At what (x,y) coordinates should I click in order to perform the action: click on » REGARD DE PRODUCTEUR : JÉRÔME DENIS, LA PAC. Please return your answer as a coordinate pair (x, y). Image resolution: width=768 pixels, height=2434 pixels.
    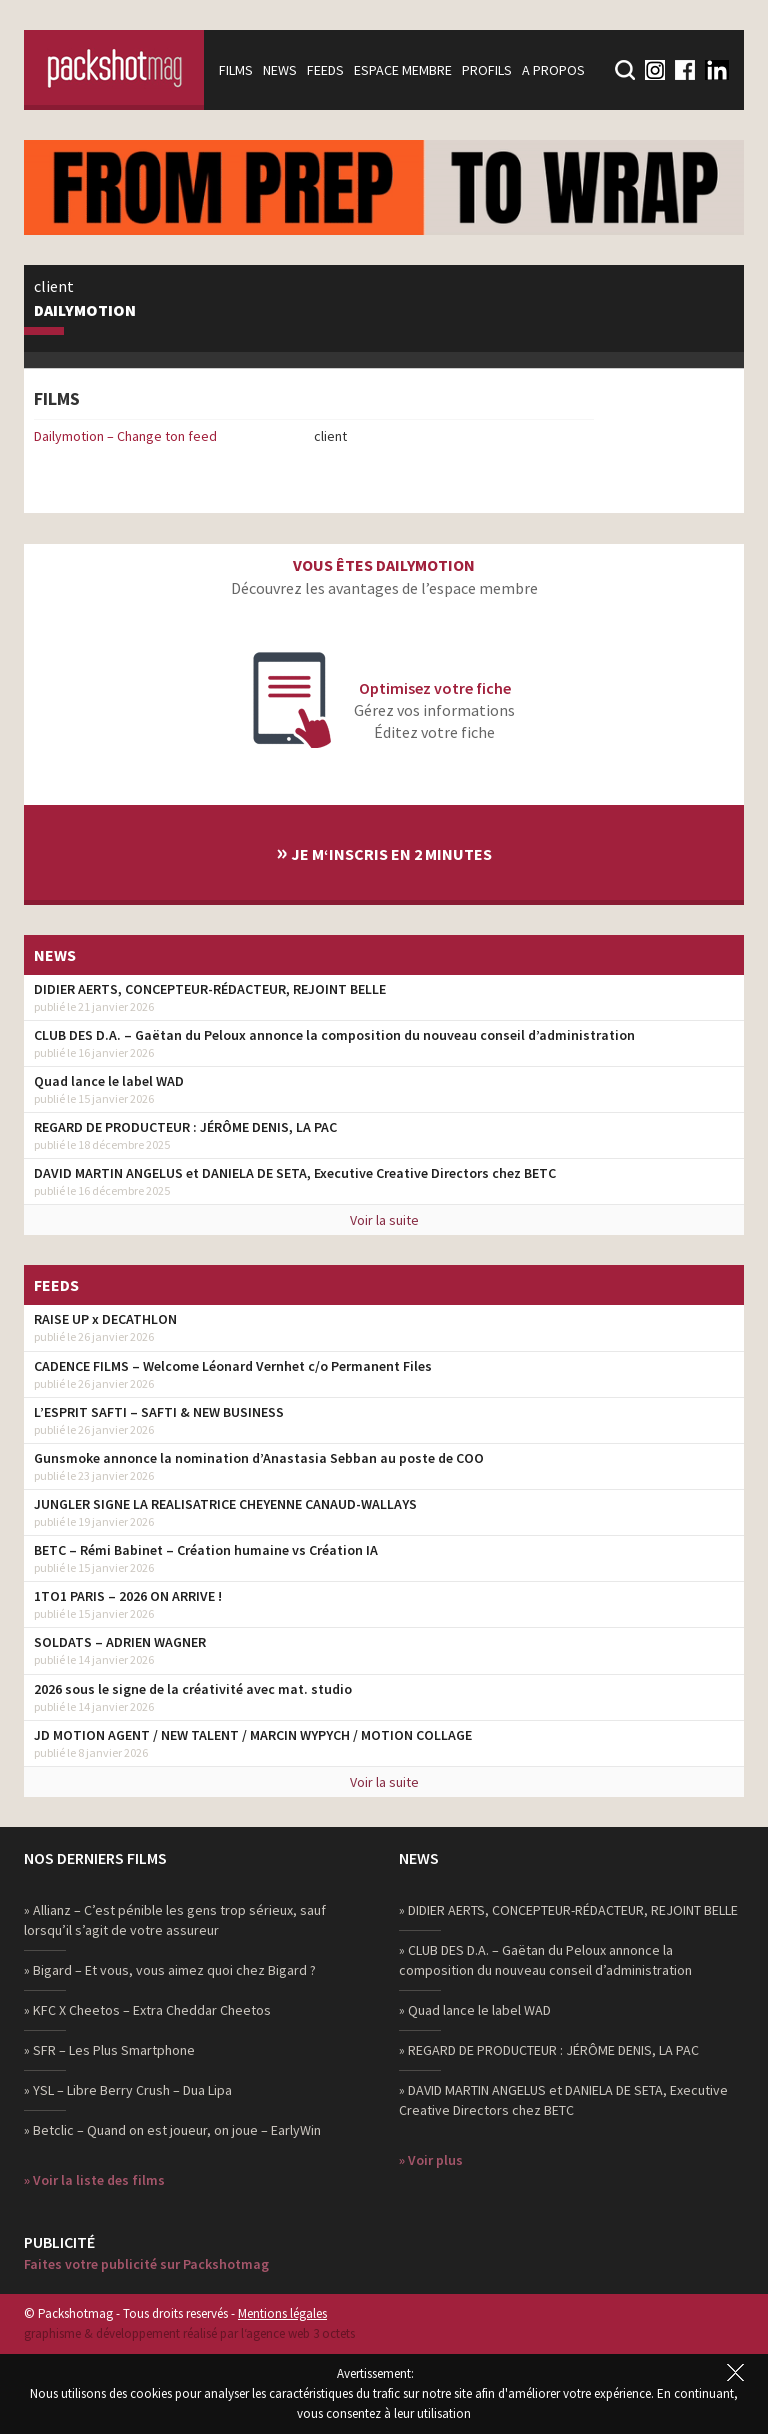
    Looking at the image, I should click on (549, 2050).